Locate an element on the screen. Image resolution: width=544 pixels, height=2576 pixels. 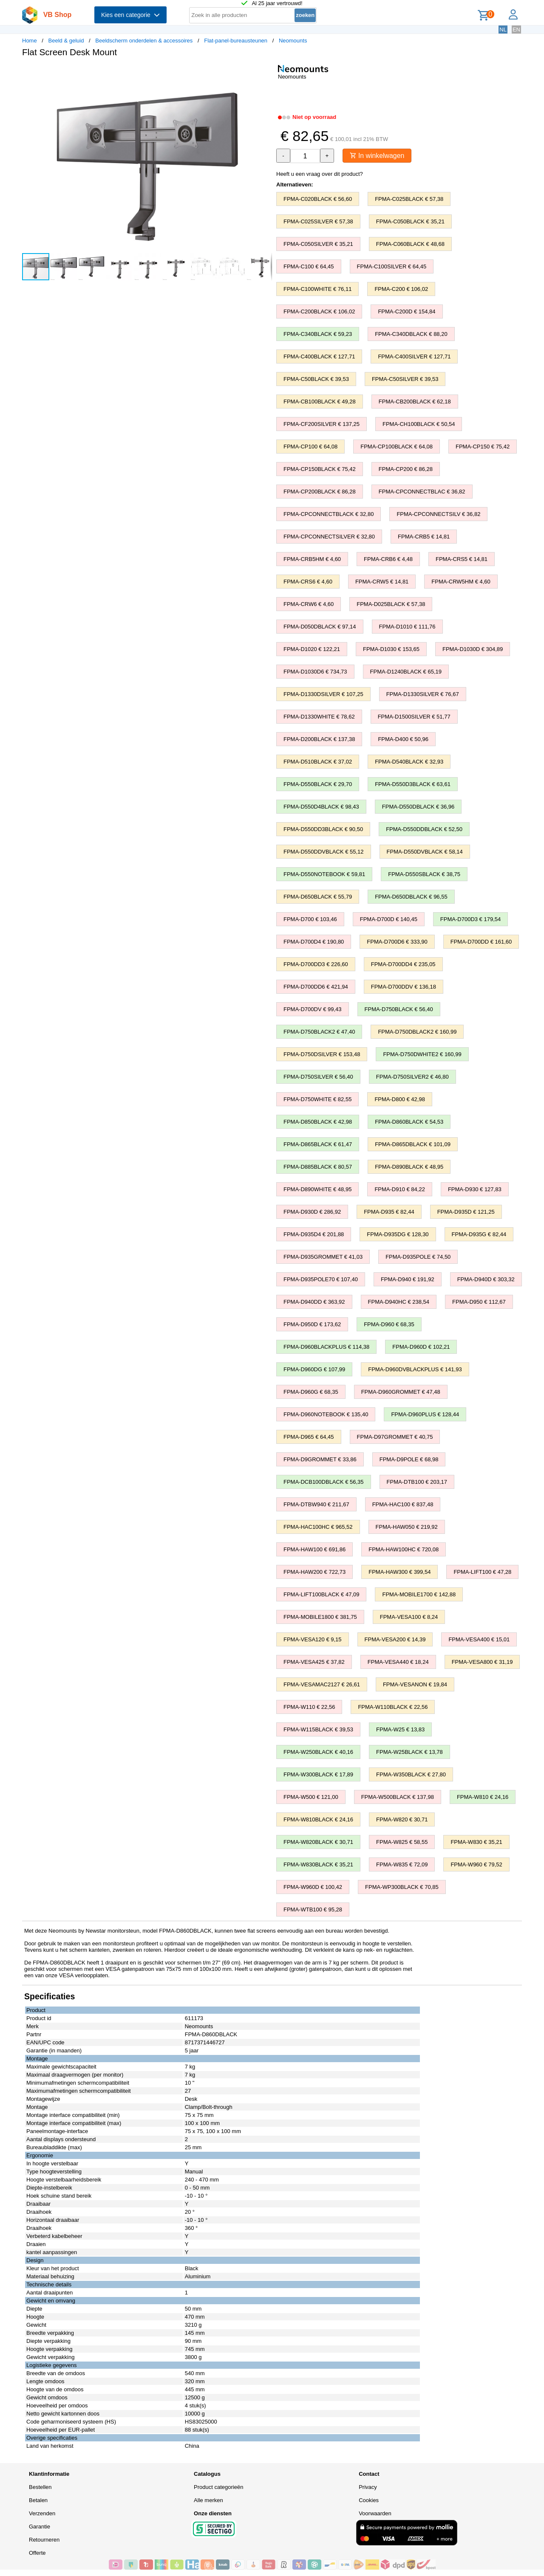
FPMA-W825 € 58,55 is located at coordinates (402, 1842).